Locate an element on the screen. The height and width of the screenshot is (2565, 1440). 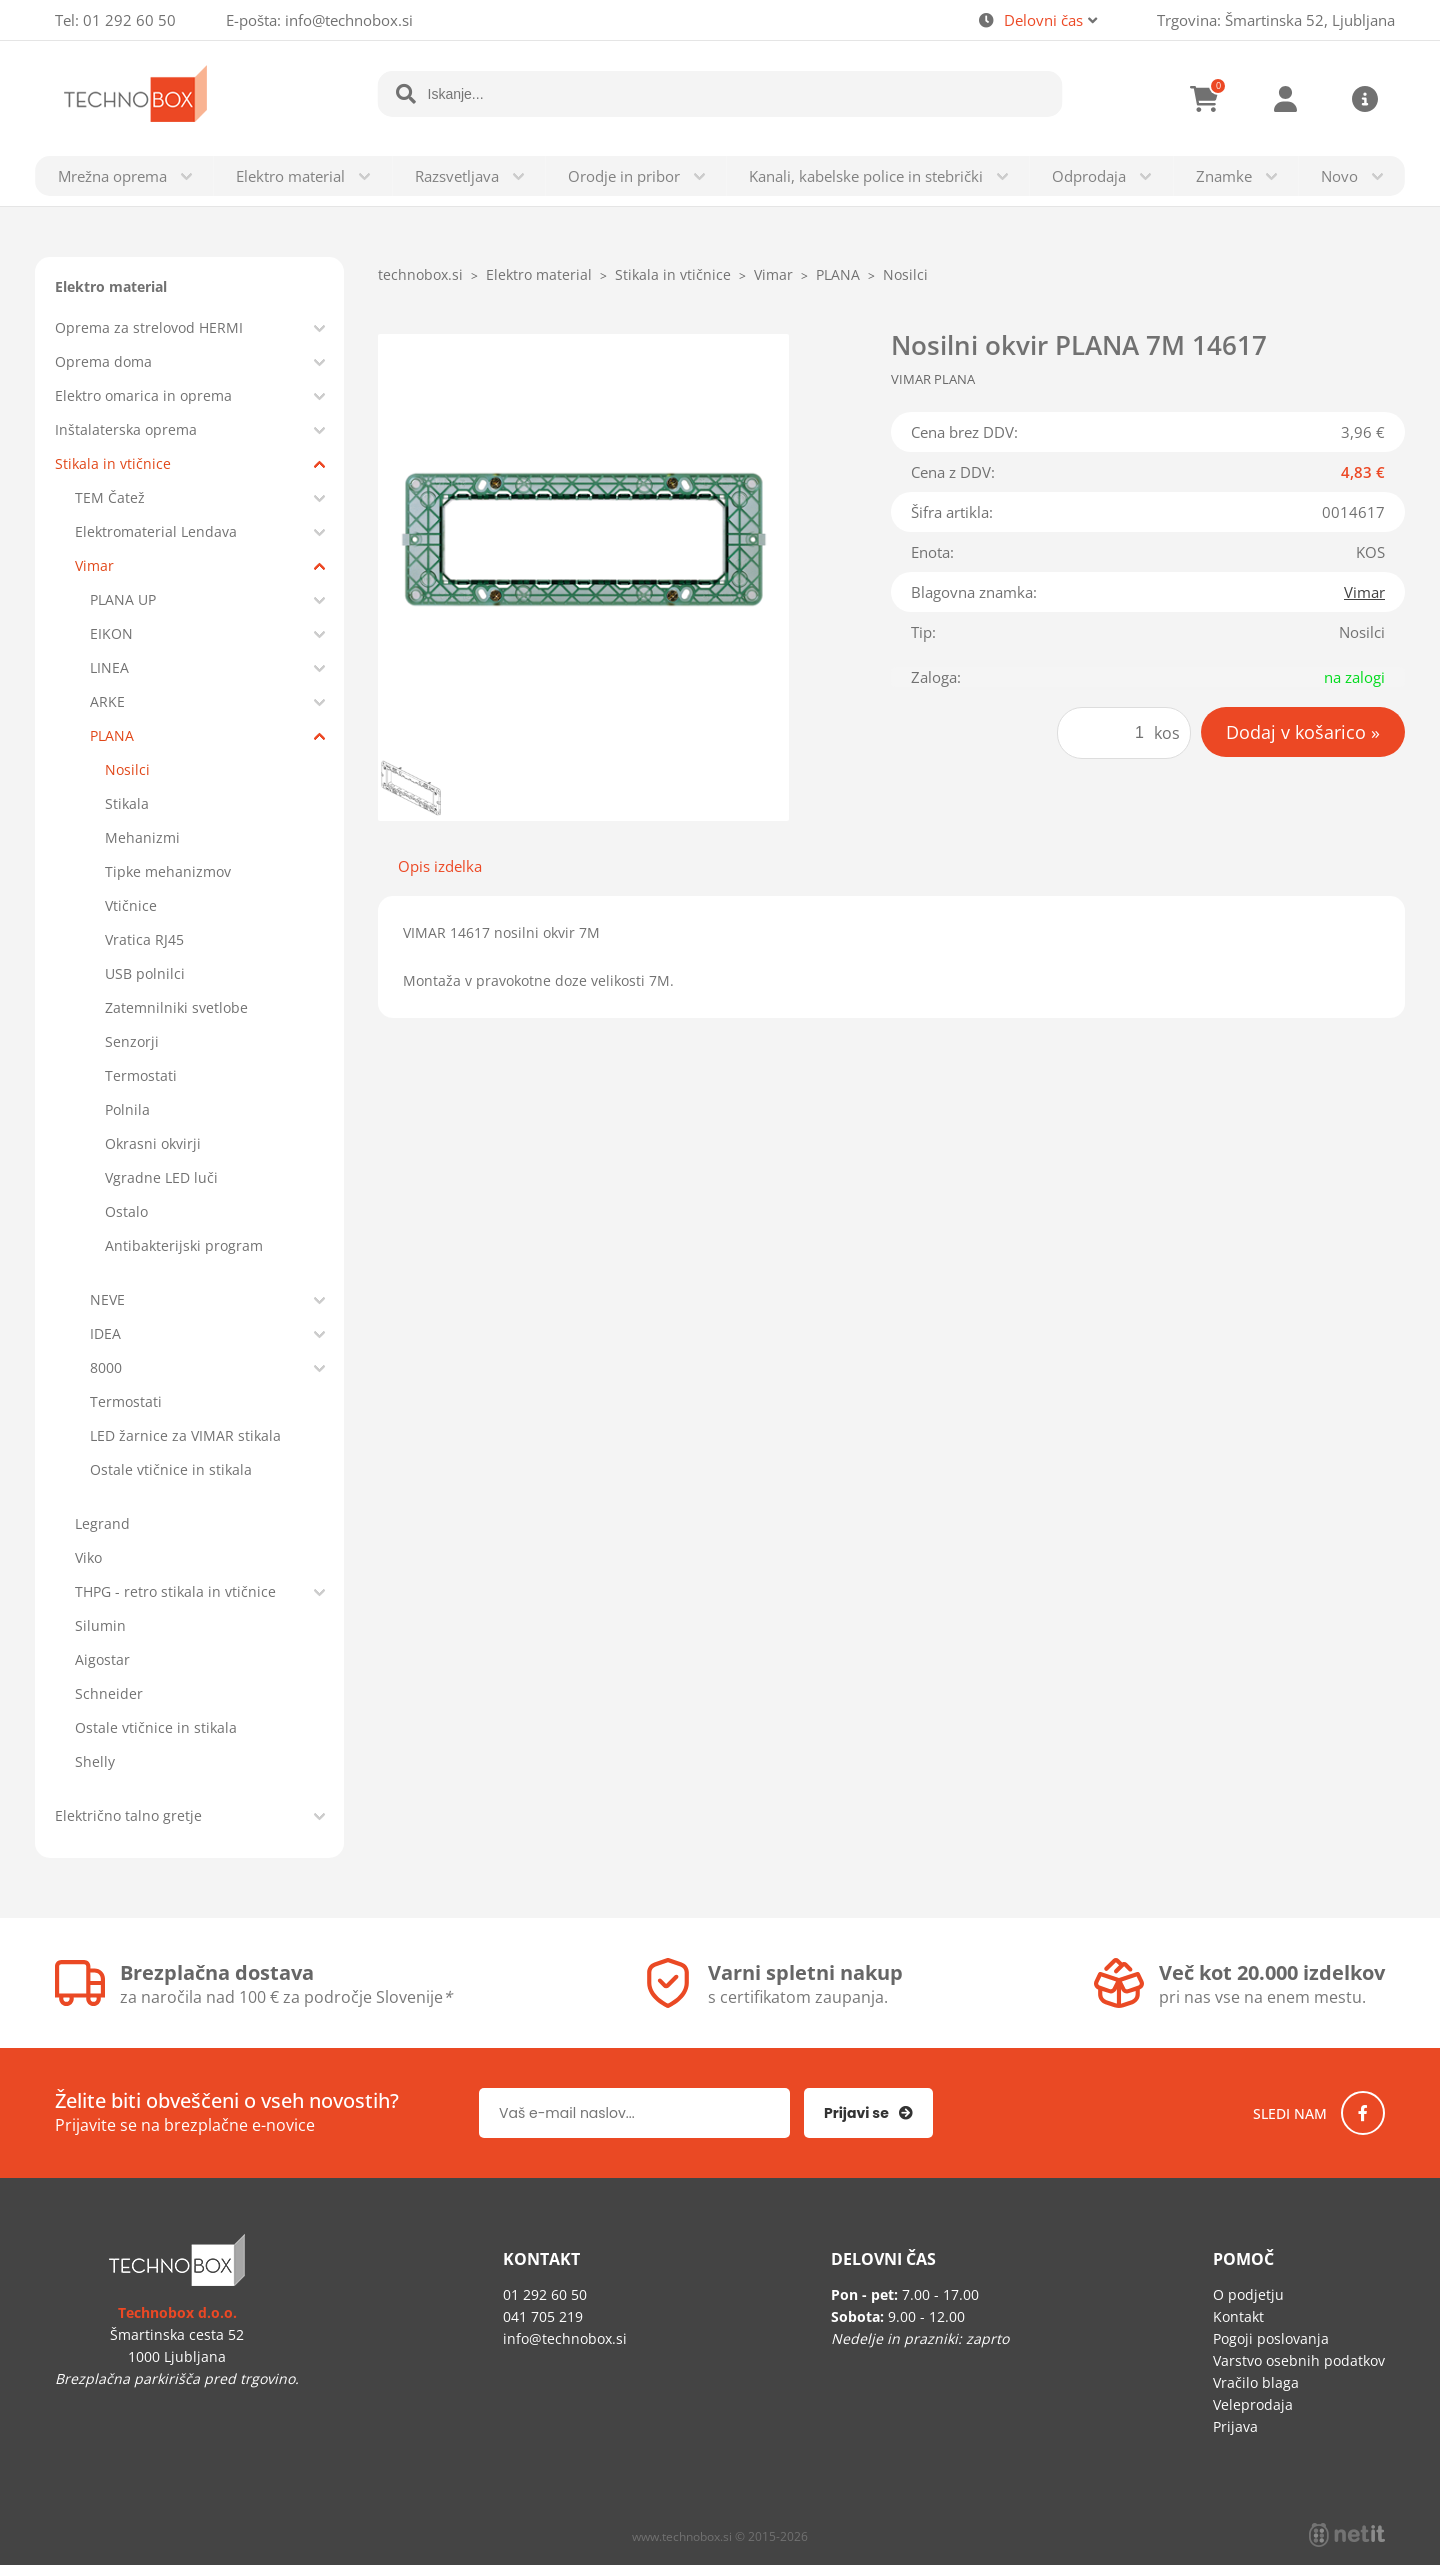
Električno talno gretje is located at coordinates (128, 1815).